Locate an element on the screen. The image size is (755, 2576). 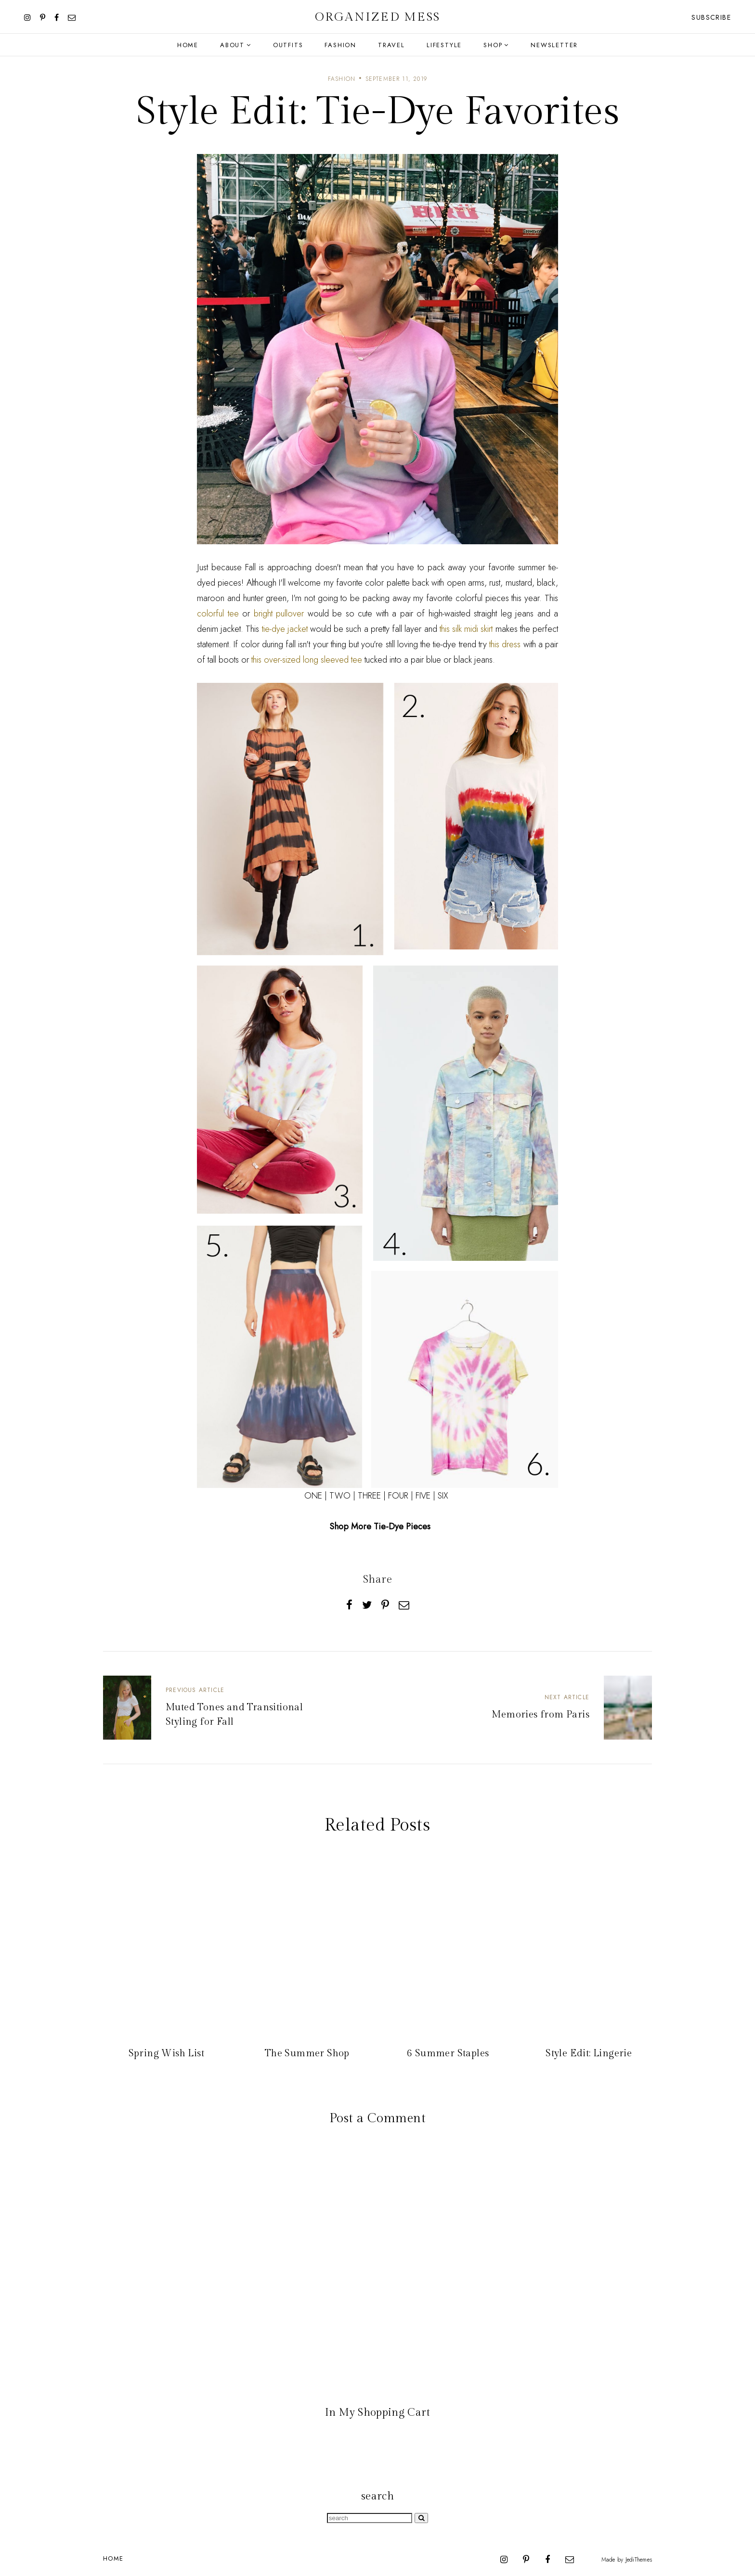
Lifestyle is located at coordinates (444, 45).